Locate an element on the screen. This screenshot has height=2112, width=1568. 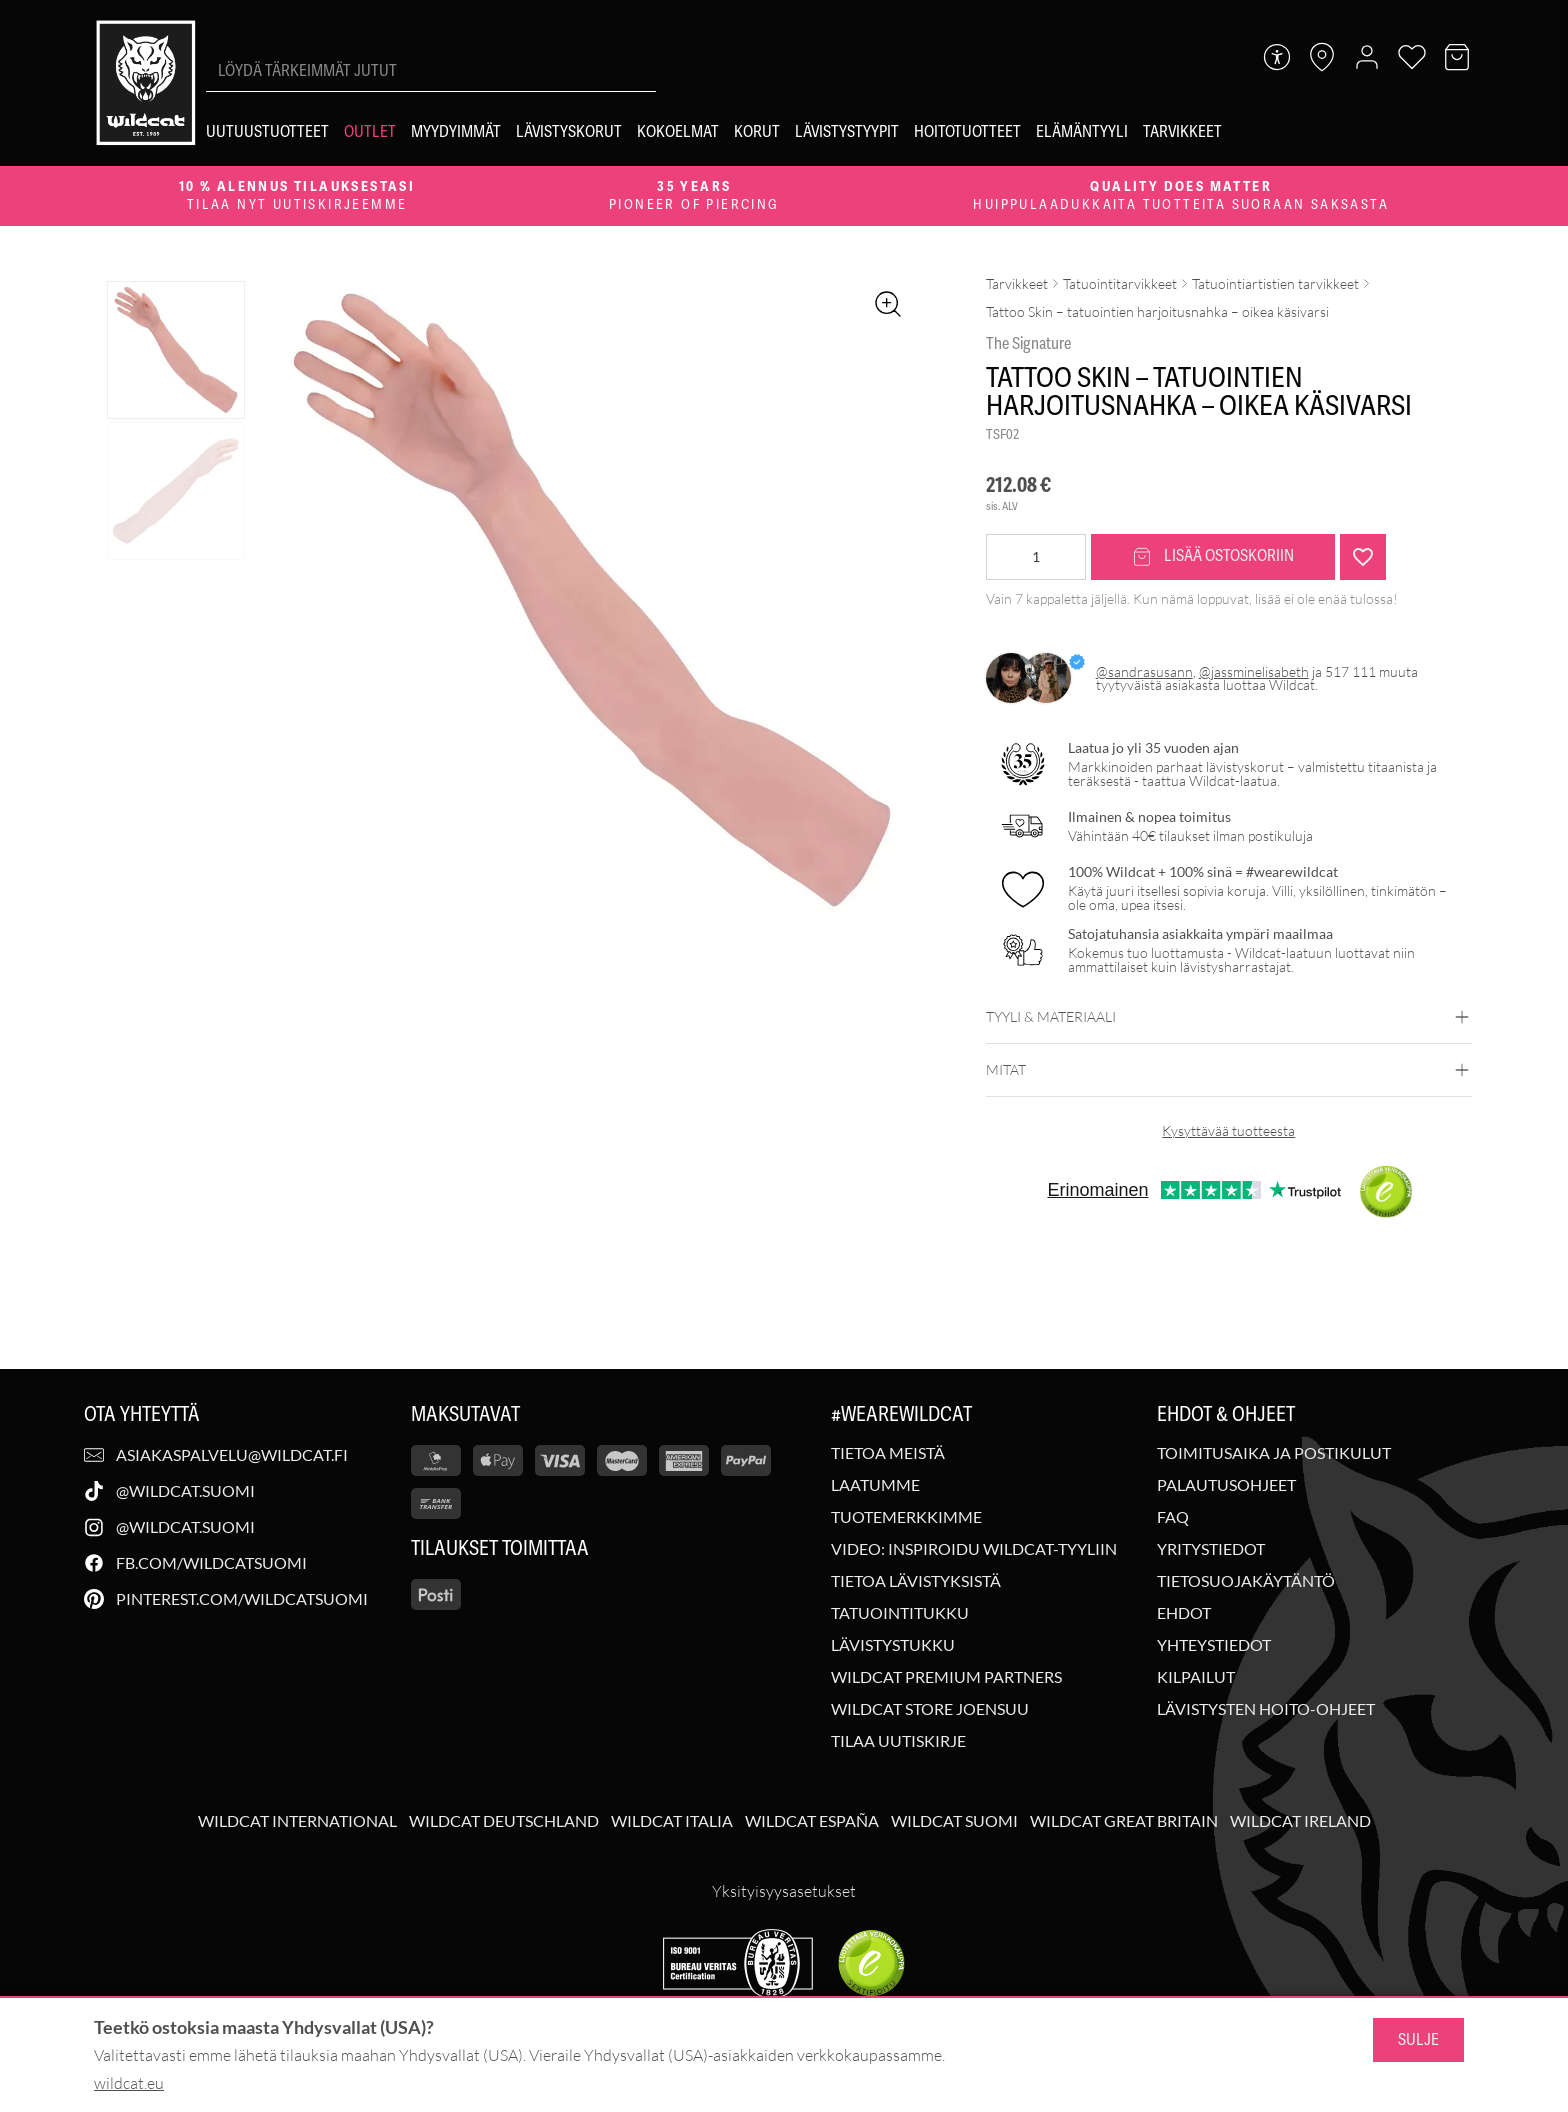
[Tuotemäärä] is located at coordinates (1036, 557).